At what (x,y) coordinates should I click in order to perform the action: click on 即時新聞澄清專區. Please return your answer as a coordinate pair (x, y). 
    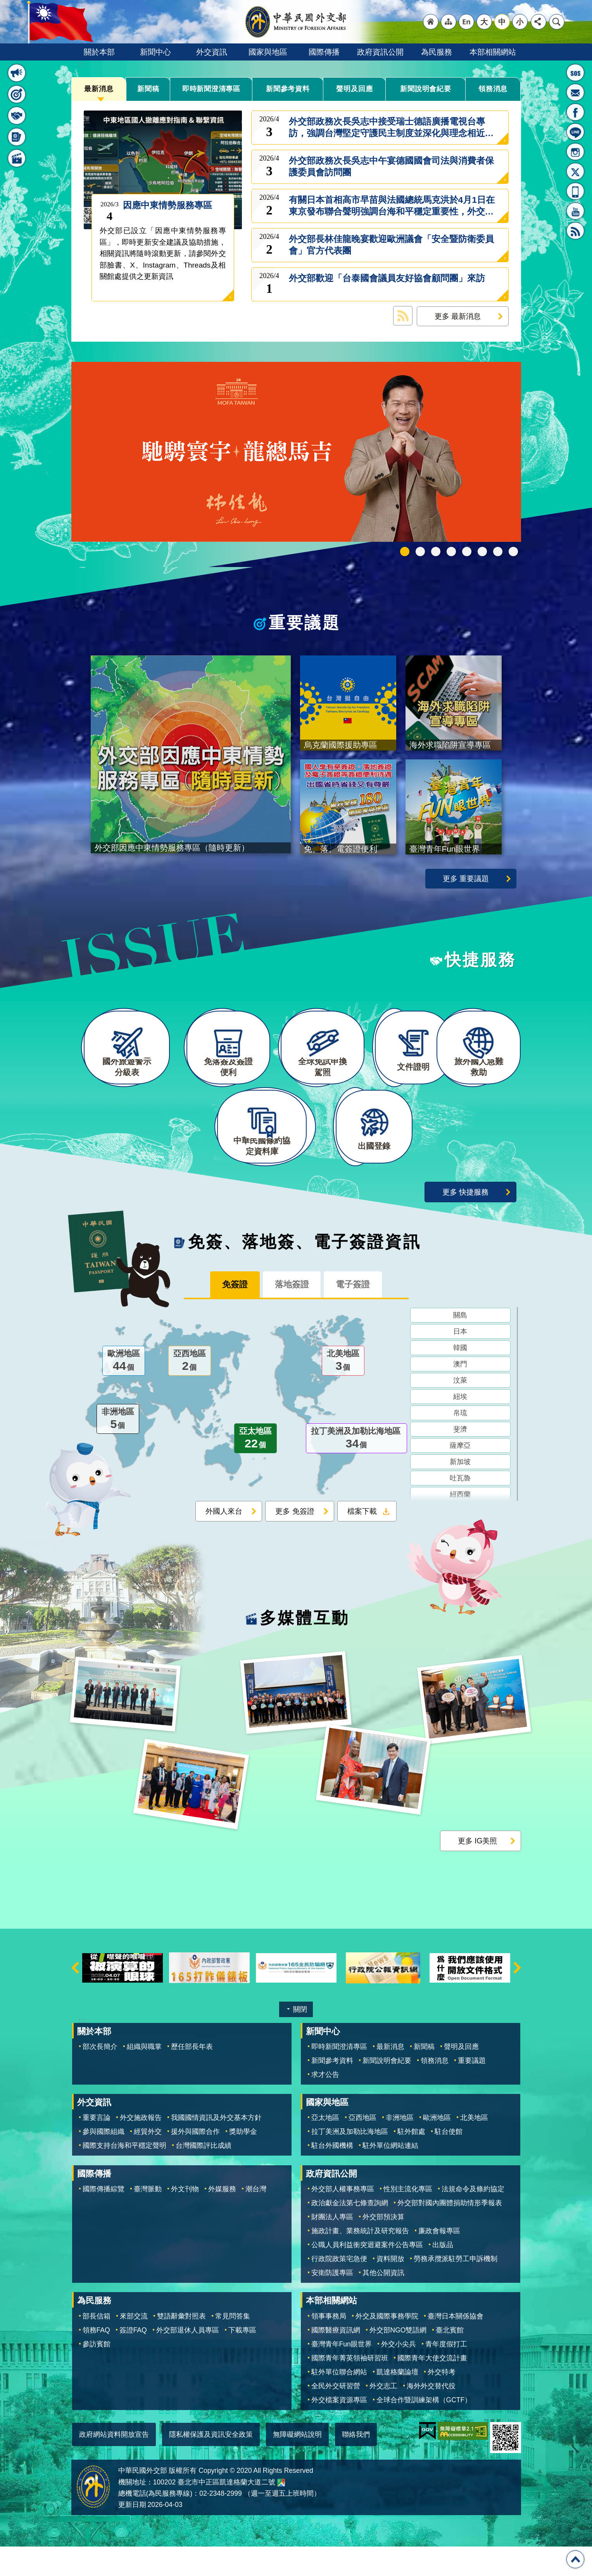
    Looking at the image, I should click on (211, 89).